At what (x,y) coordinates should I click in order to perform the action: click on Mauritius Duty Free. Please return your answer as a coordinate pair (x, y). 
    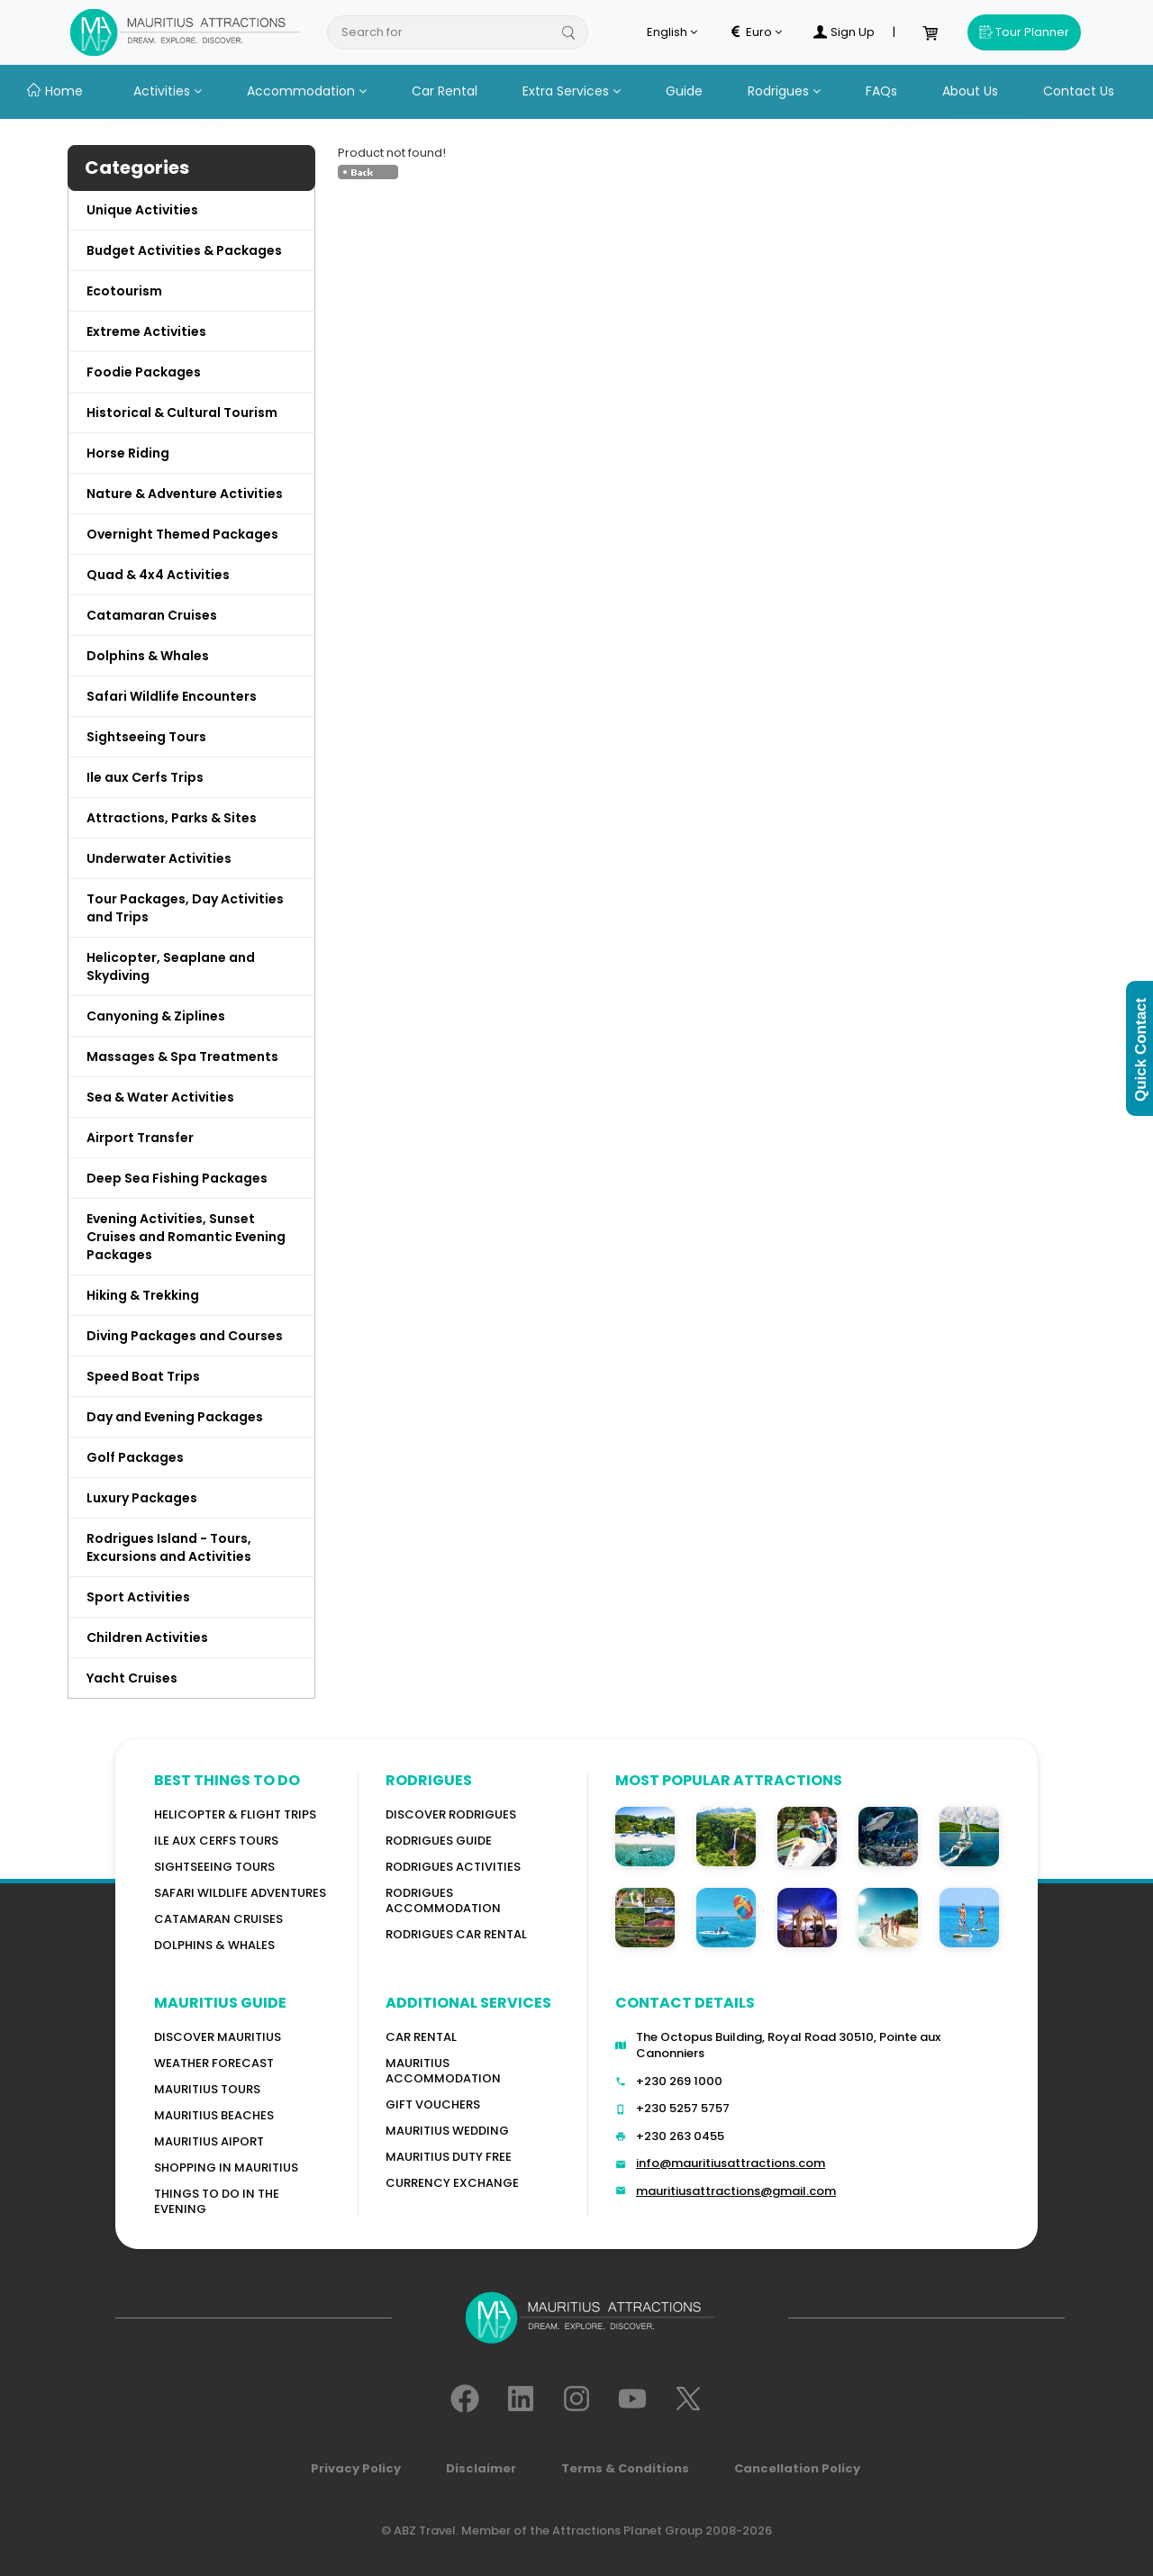
    Looking at the image, I should click on (449, 2156).